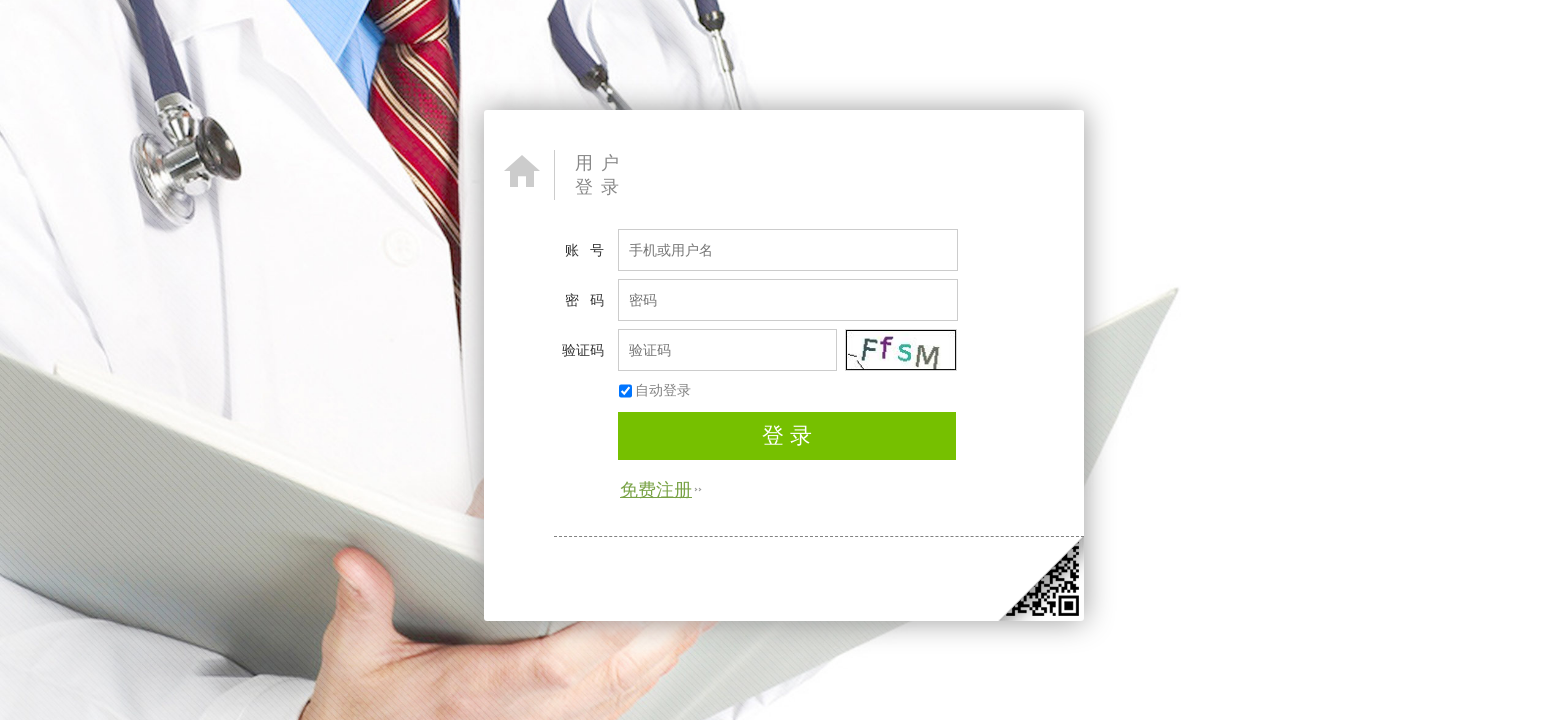  Describe the element at coordinates (584, 300) in the screenshot. I see `密 码` at that location.